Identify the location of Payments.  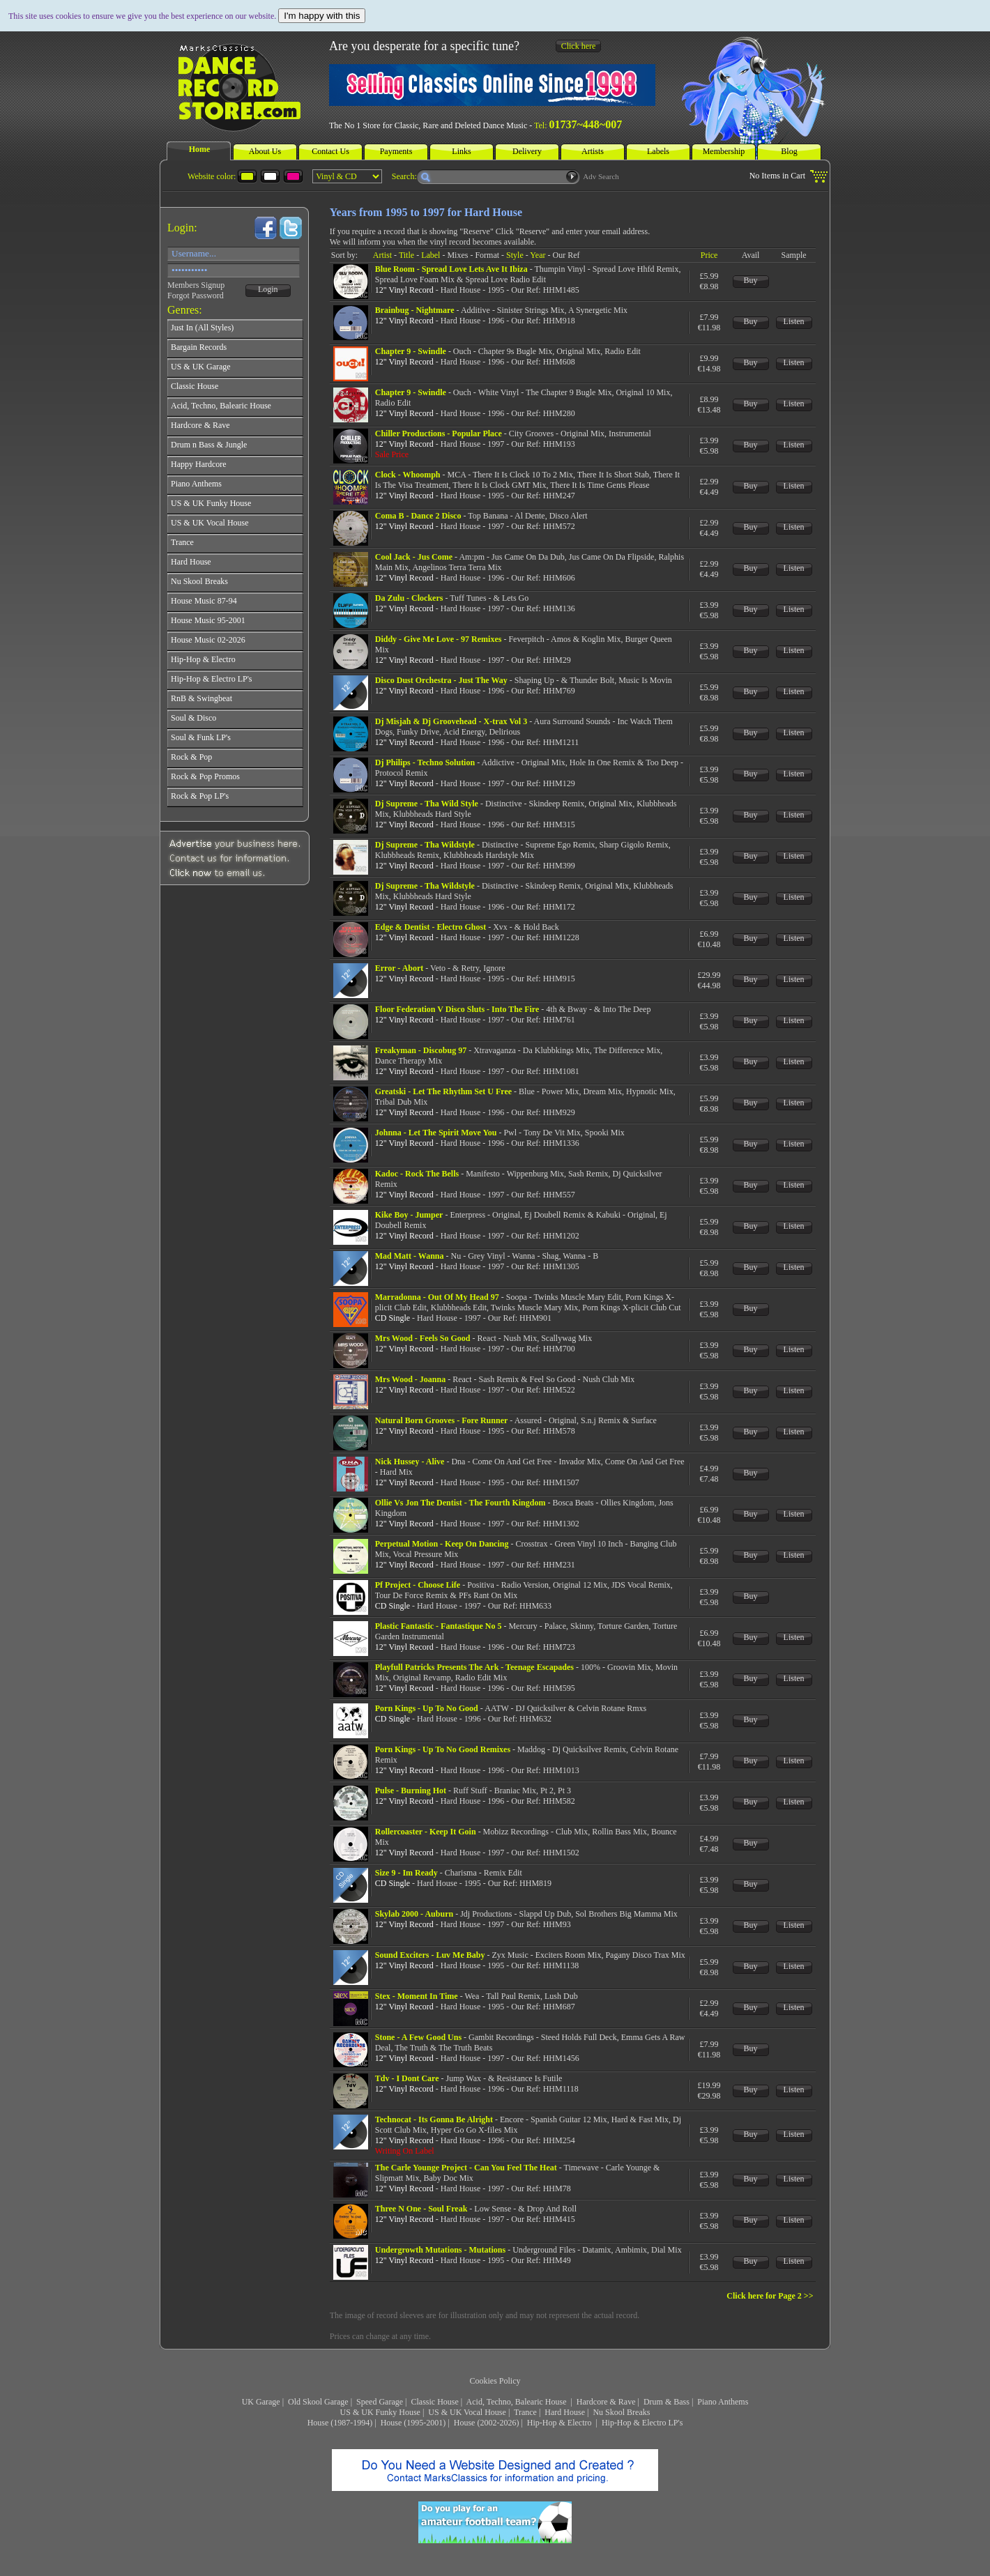
(396, 151).